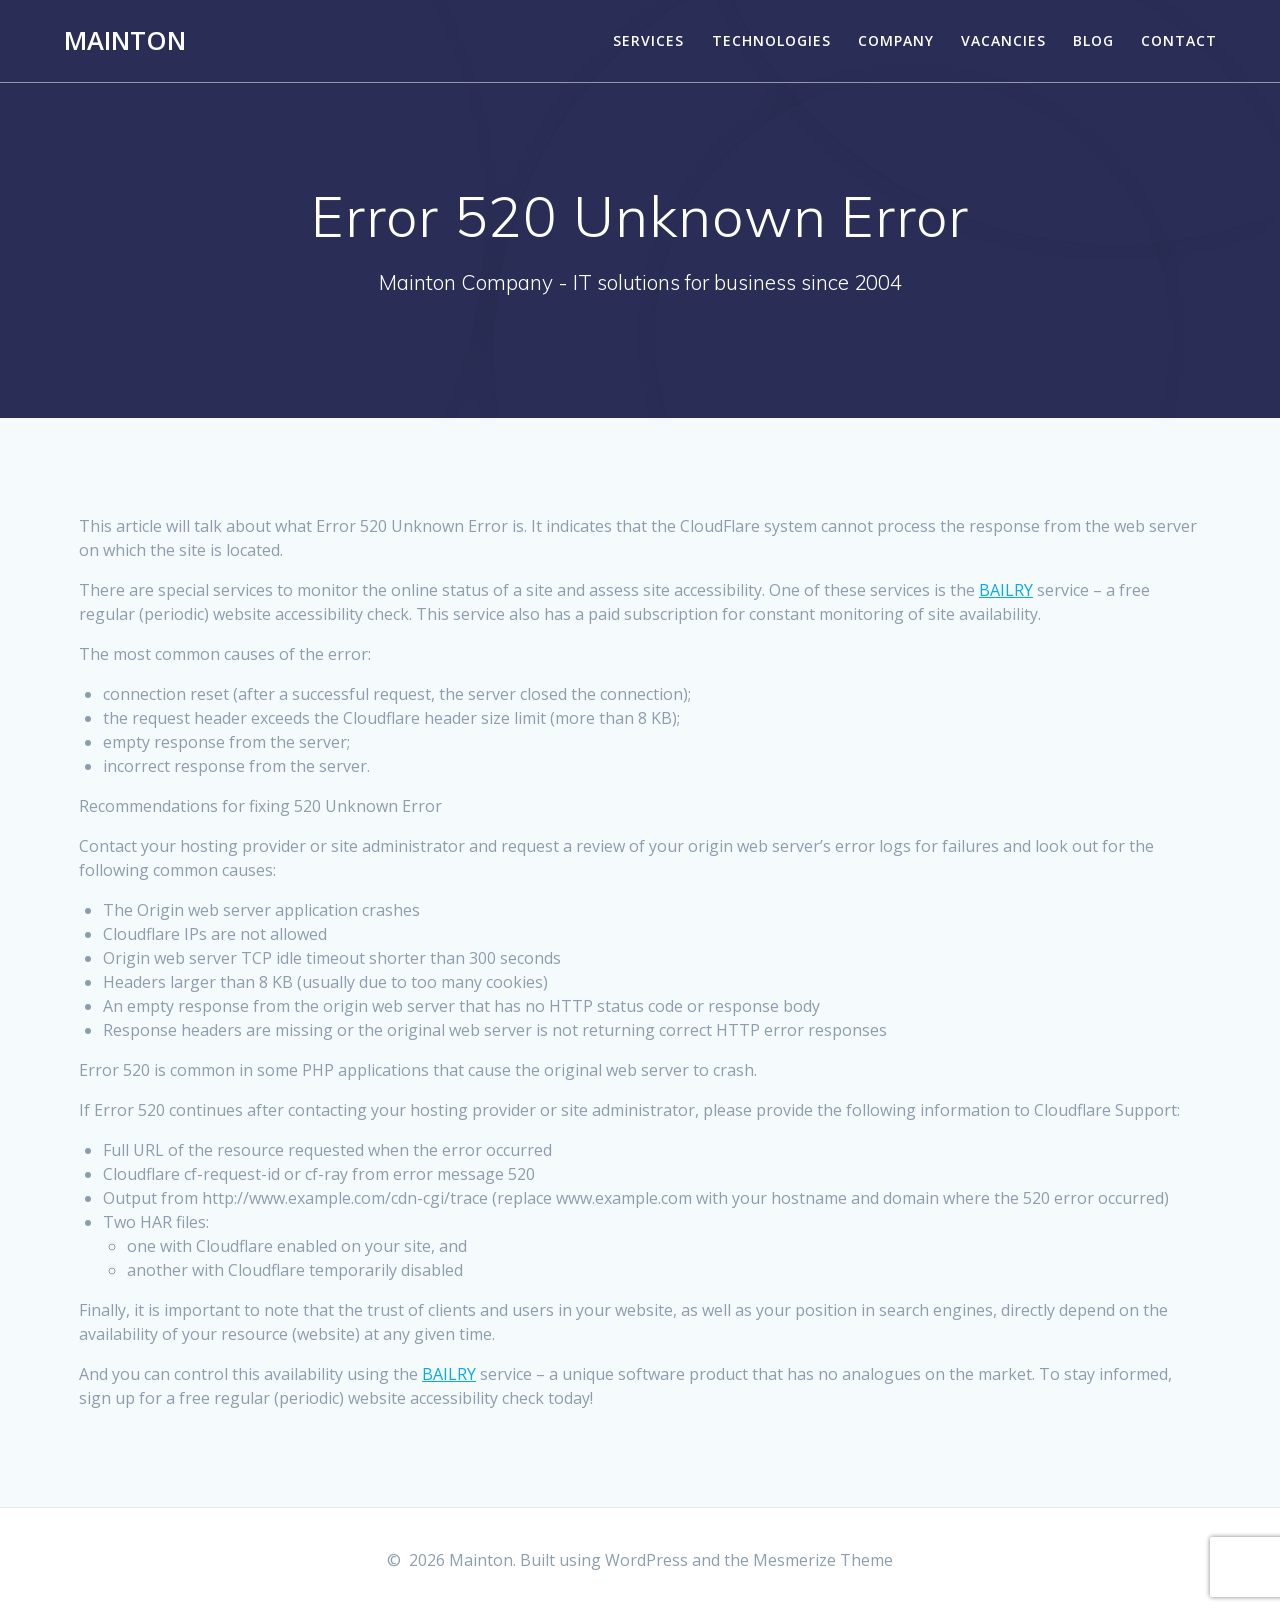 Image resolution: width=1280 pixels, height=1611 pixels. I want to click on Mainton, so click(125, 41).